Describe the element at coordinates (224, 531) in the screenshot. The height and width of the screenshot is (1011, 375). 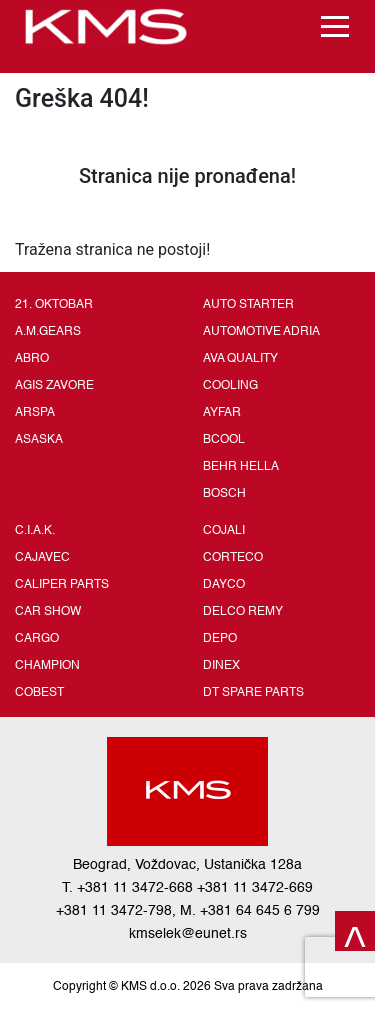
I see `COJALI` at that location.